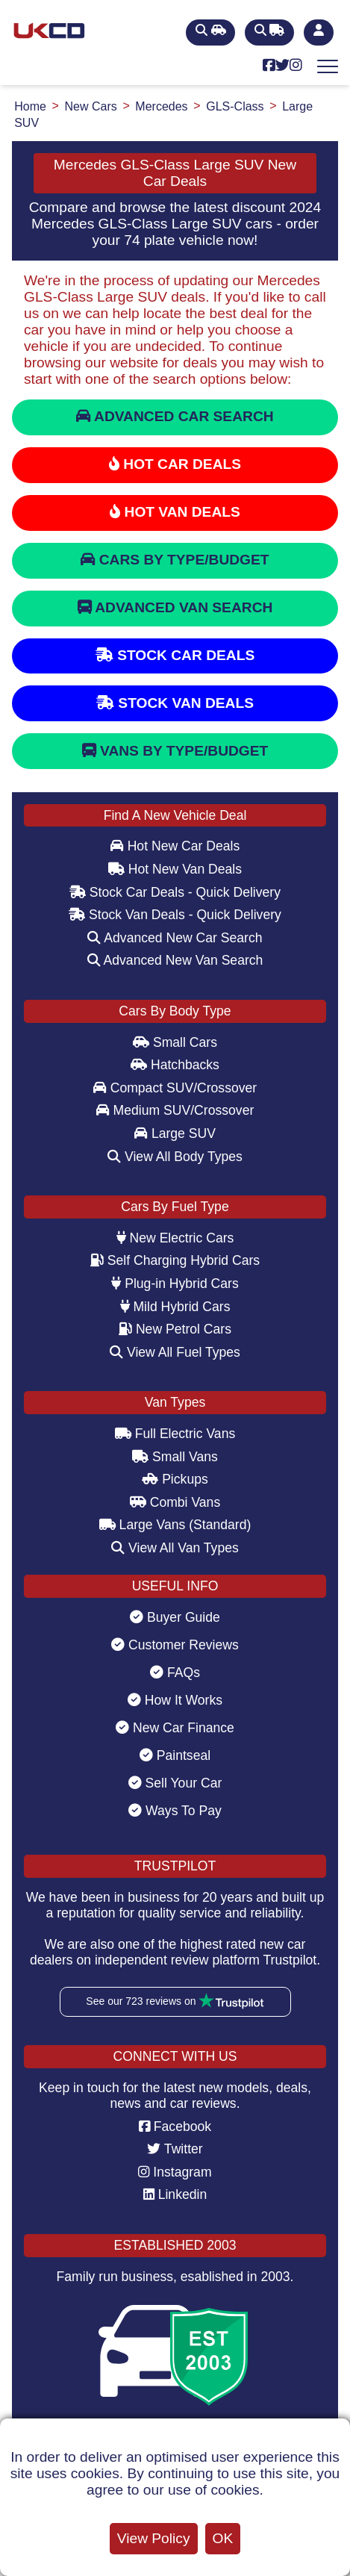  Describe the element at coordinates (175, 1133) in the screenshot. I see `Large SUV` at that location.